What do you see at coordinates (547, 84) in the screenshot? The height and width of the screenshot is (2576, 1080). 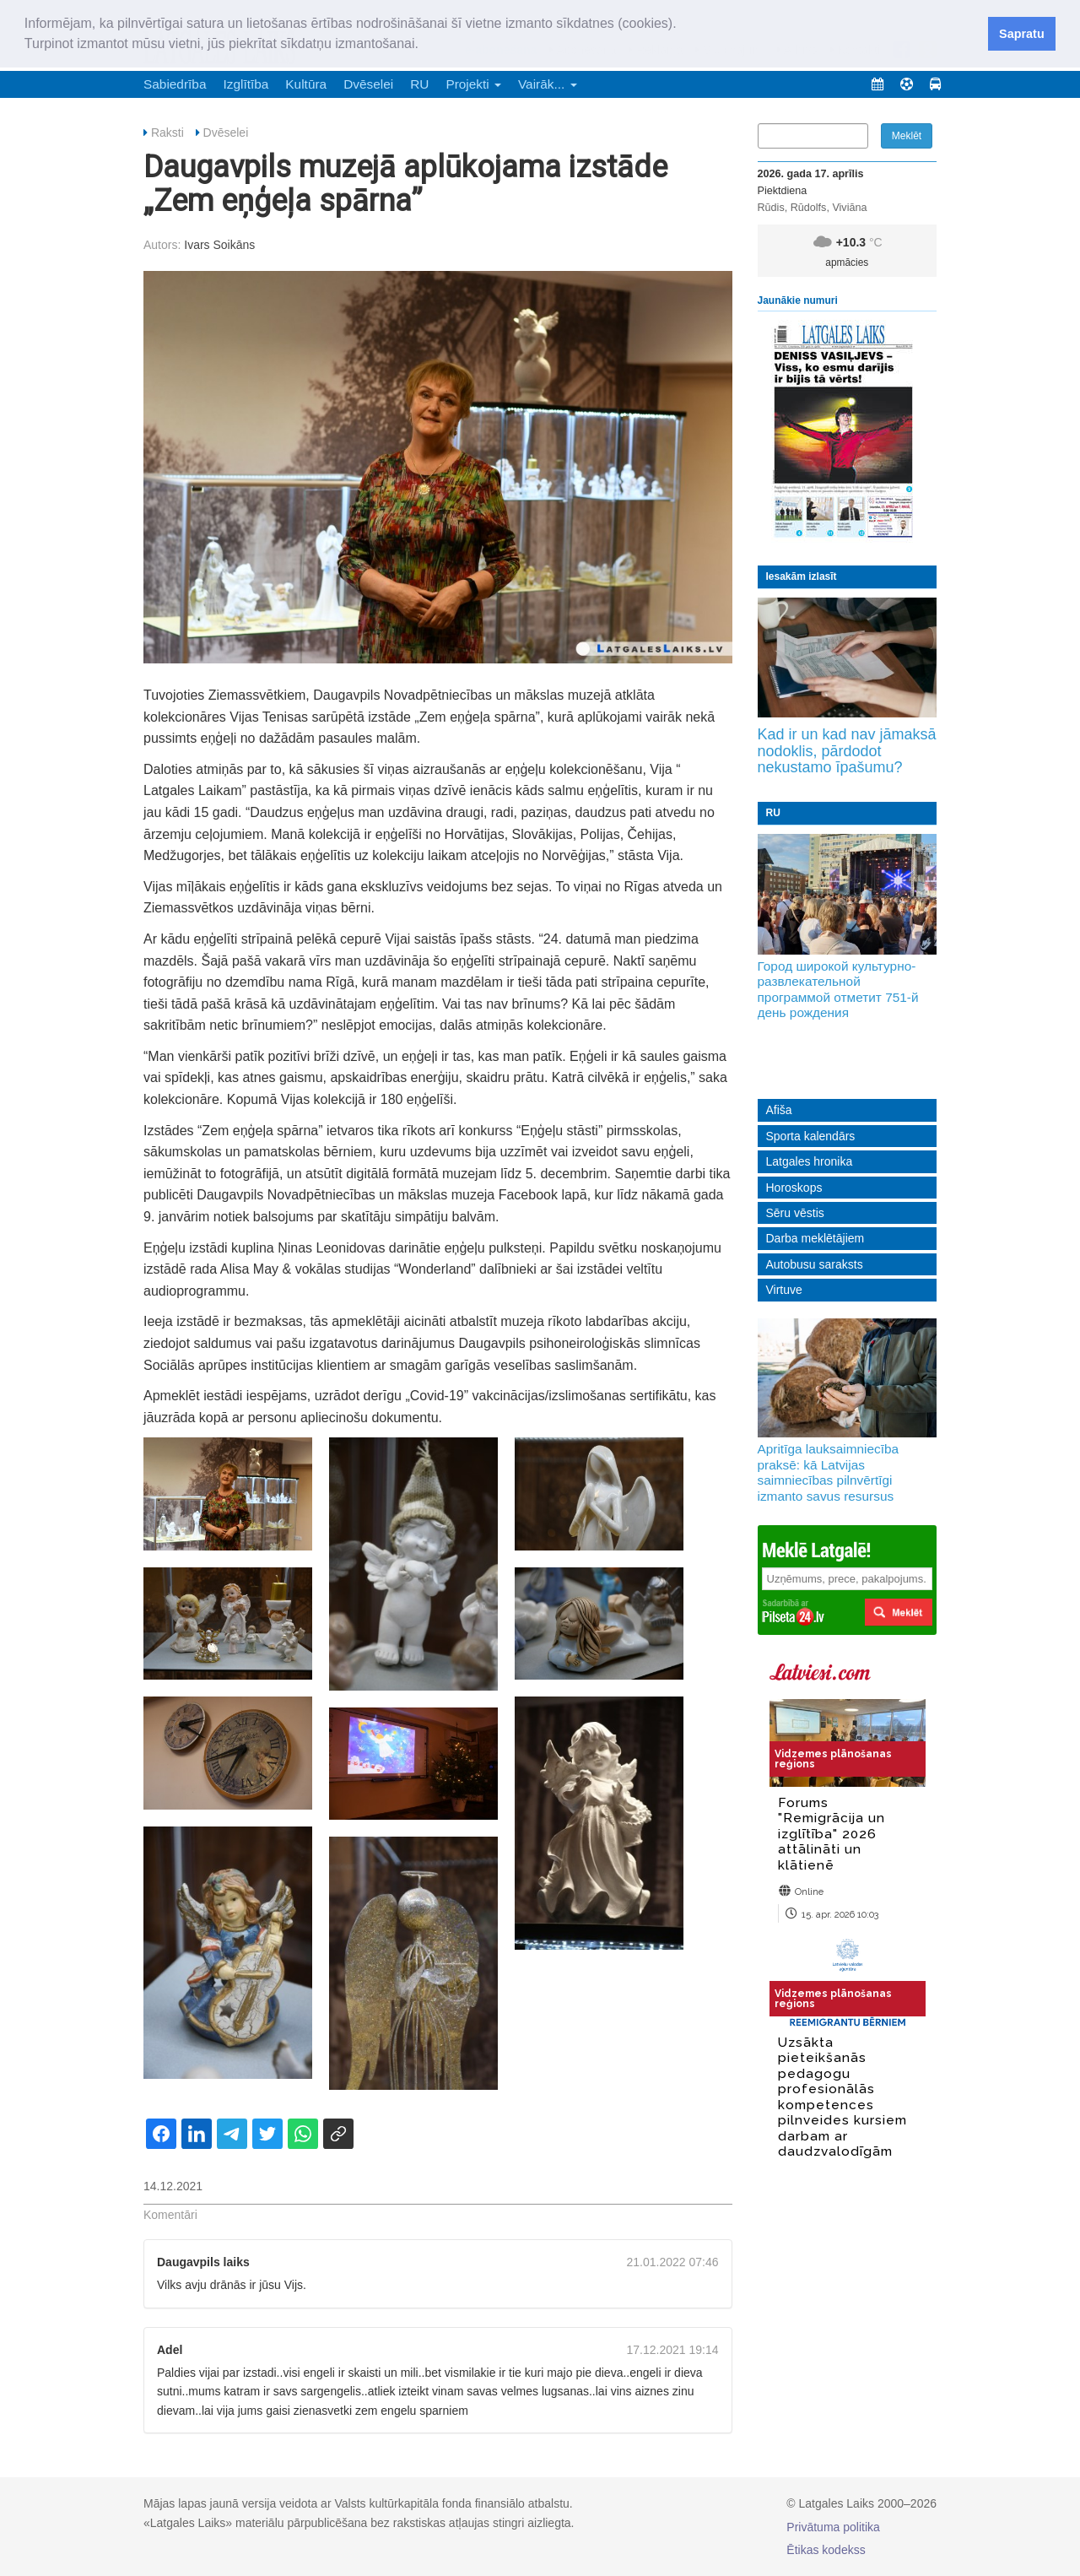 I see `Vairāk... [button]` at bounding box center [547, 84].